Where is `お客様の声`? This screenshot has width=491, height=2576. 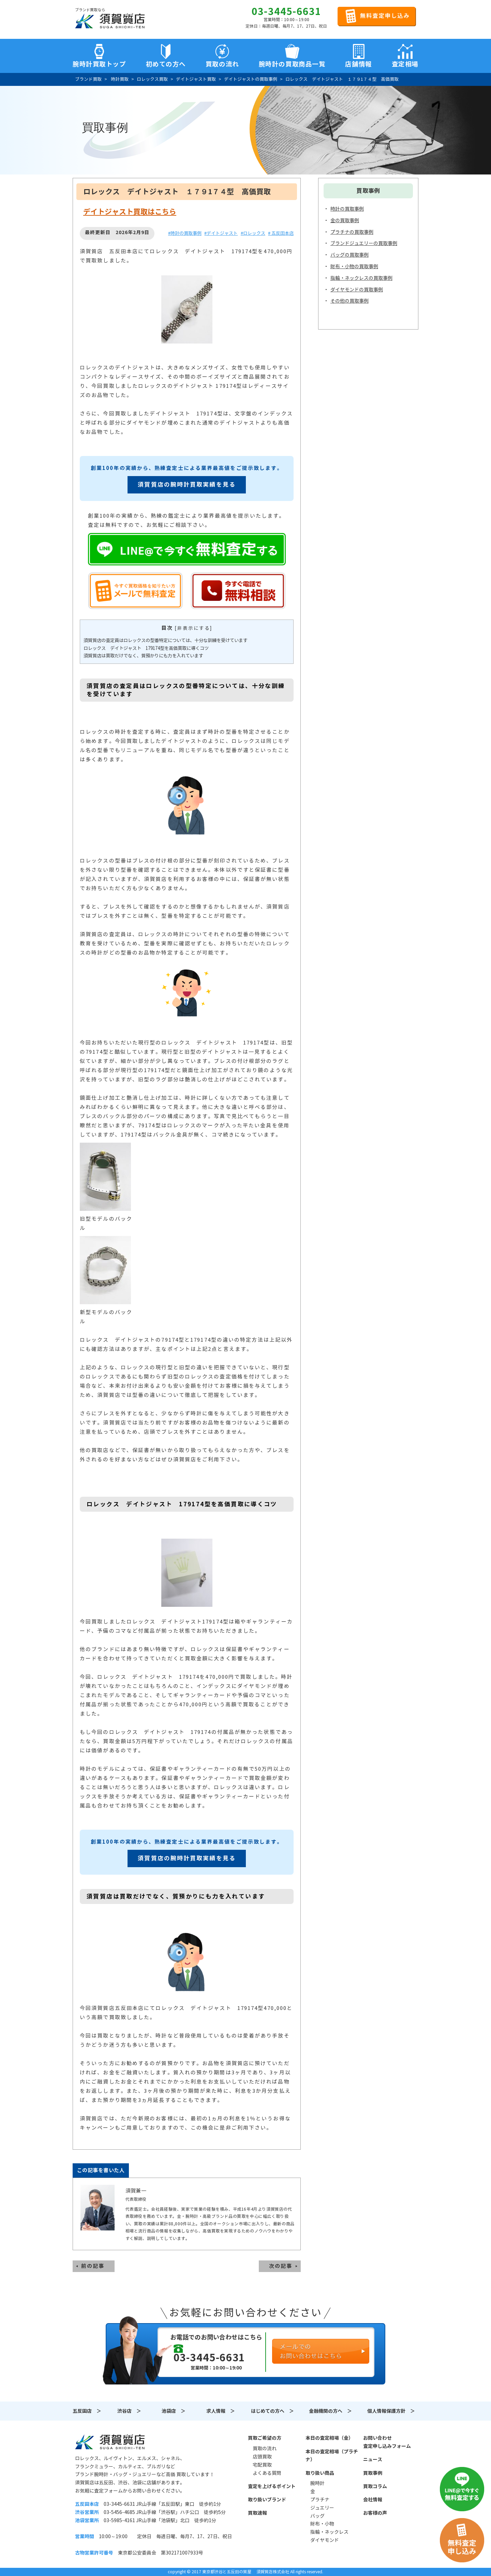
お客様の声 is located at coordinates (375, 2513).